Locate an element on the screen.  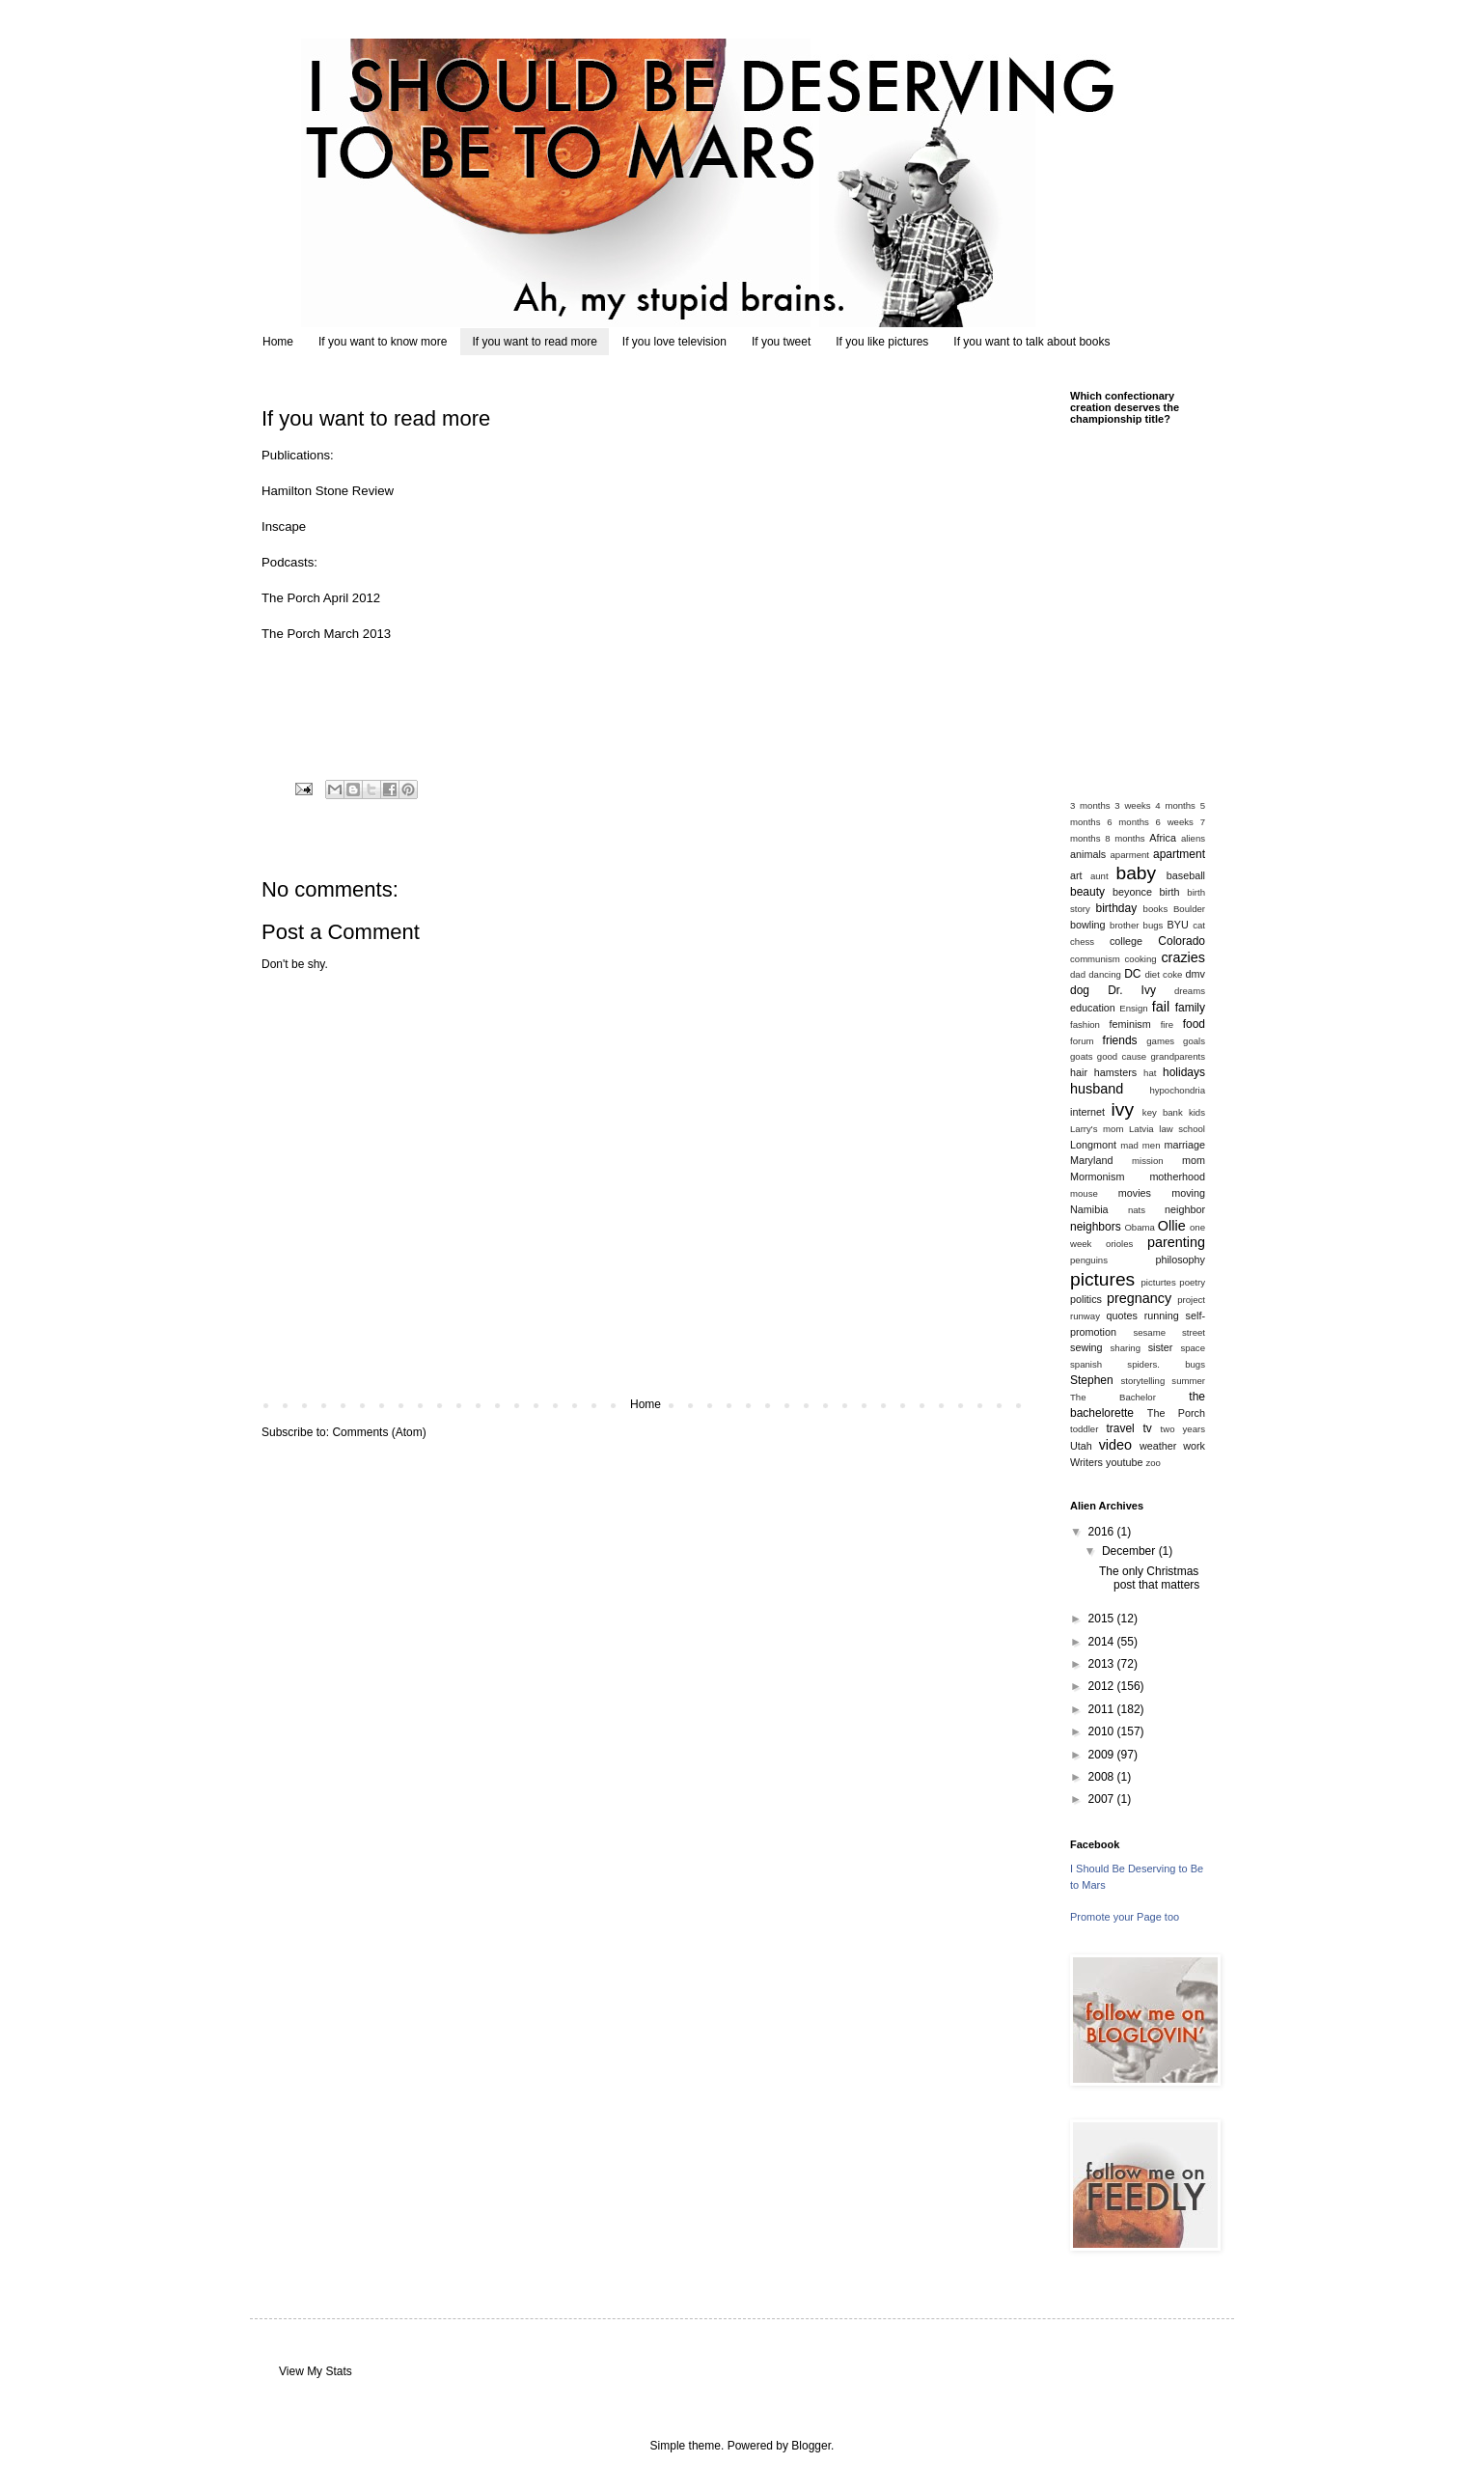
youtube is located at coordinates (1124, 1462).